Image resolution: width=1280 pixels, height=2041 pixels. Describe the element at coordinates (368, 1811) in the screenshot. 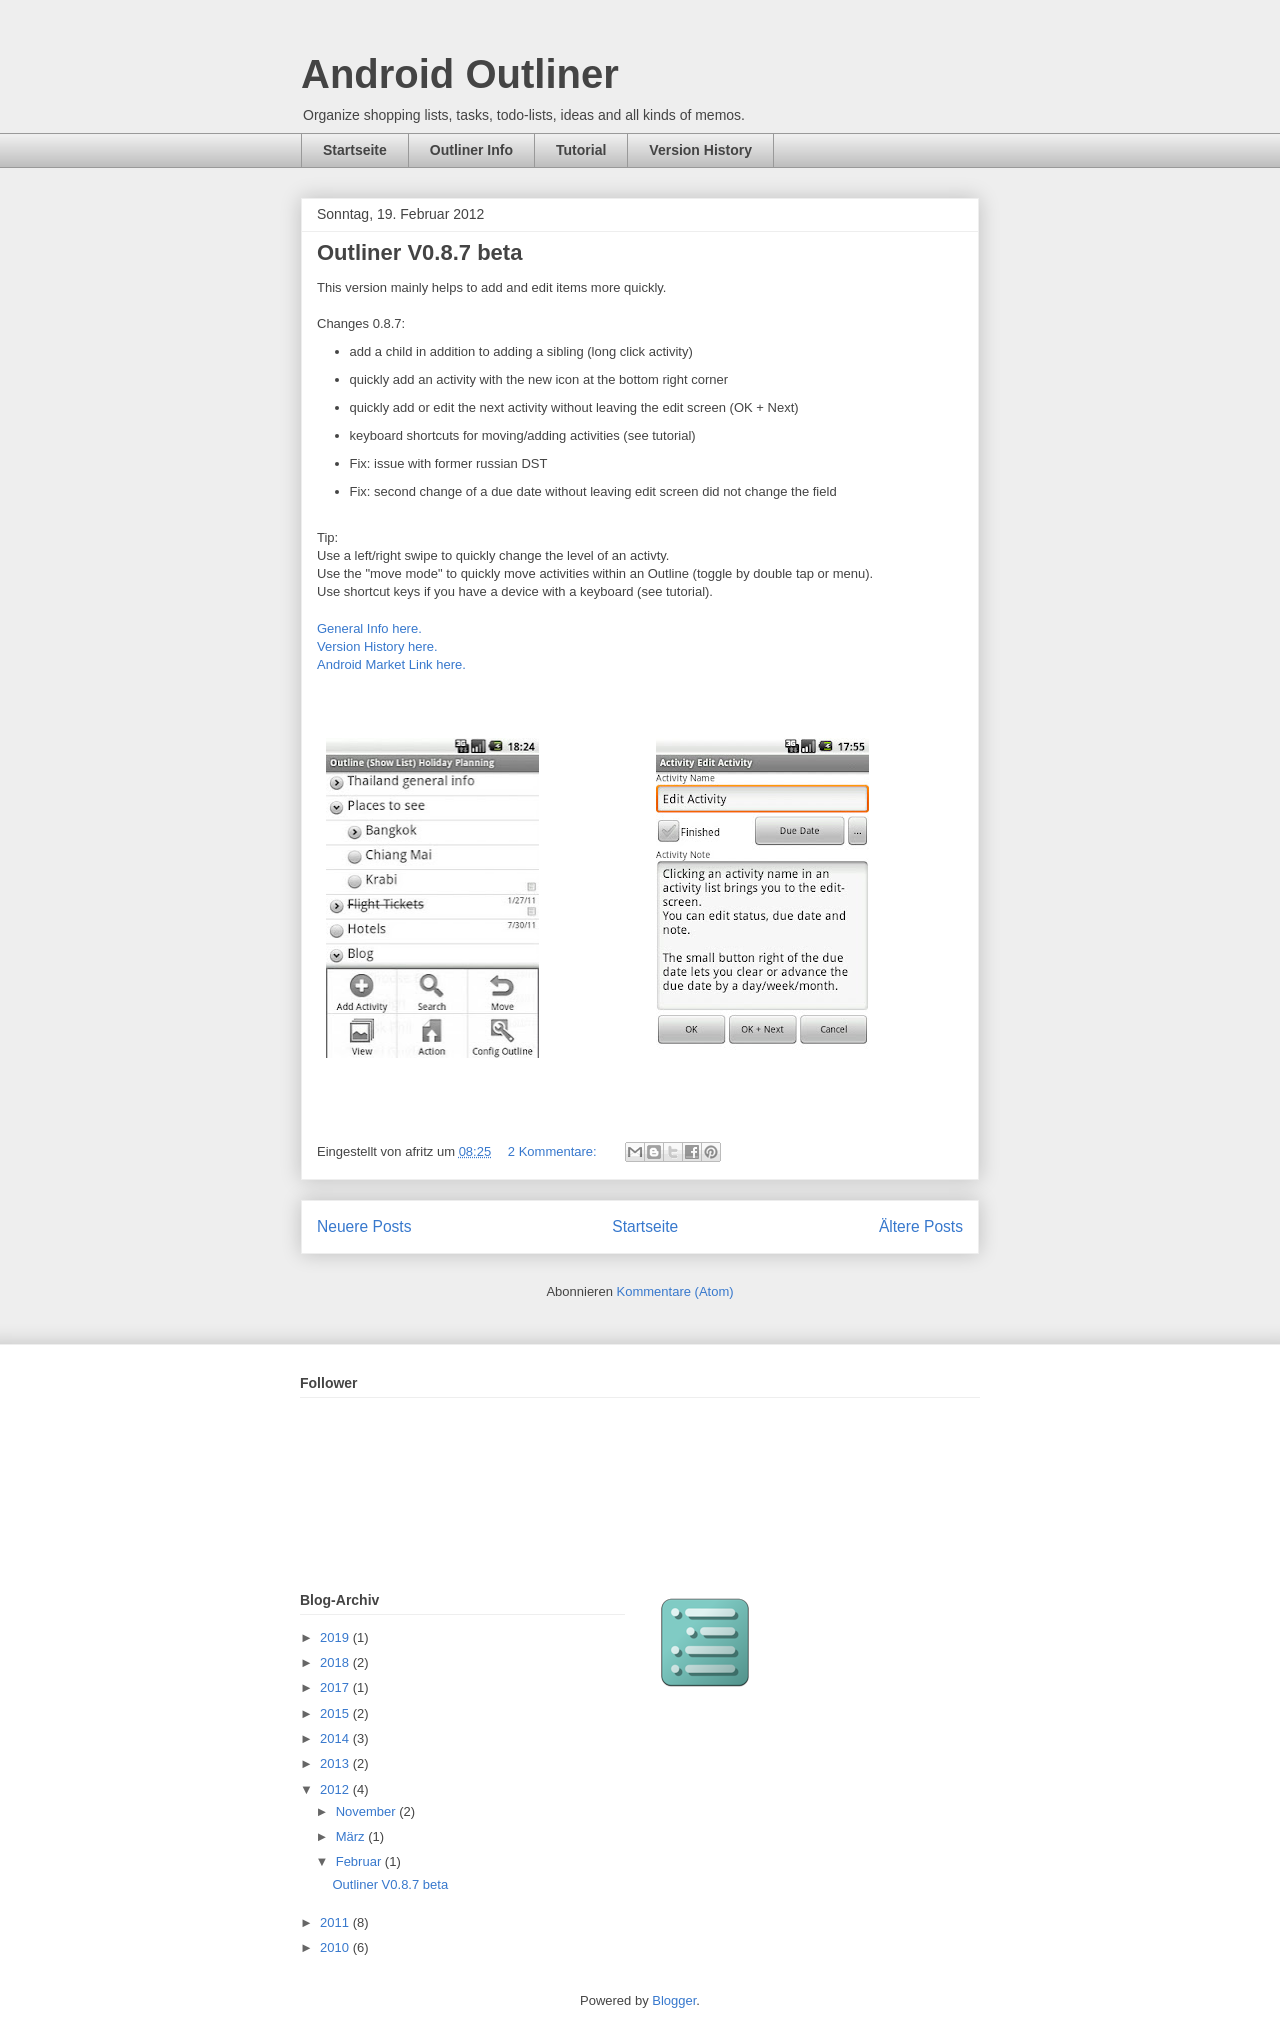

I see `November` at that location.